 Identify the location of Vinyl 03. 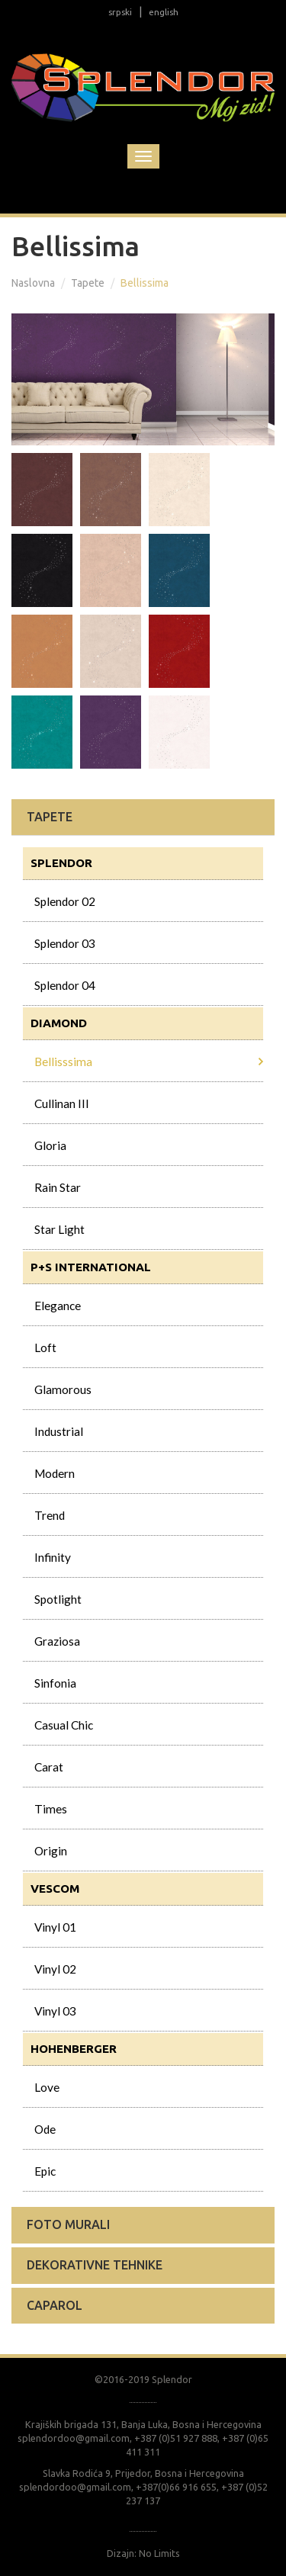
(55, 2011).